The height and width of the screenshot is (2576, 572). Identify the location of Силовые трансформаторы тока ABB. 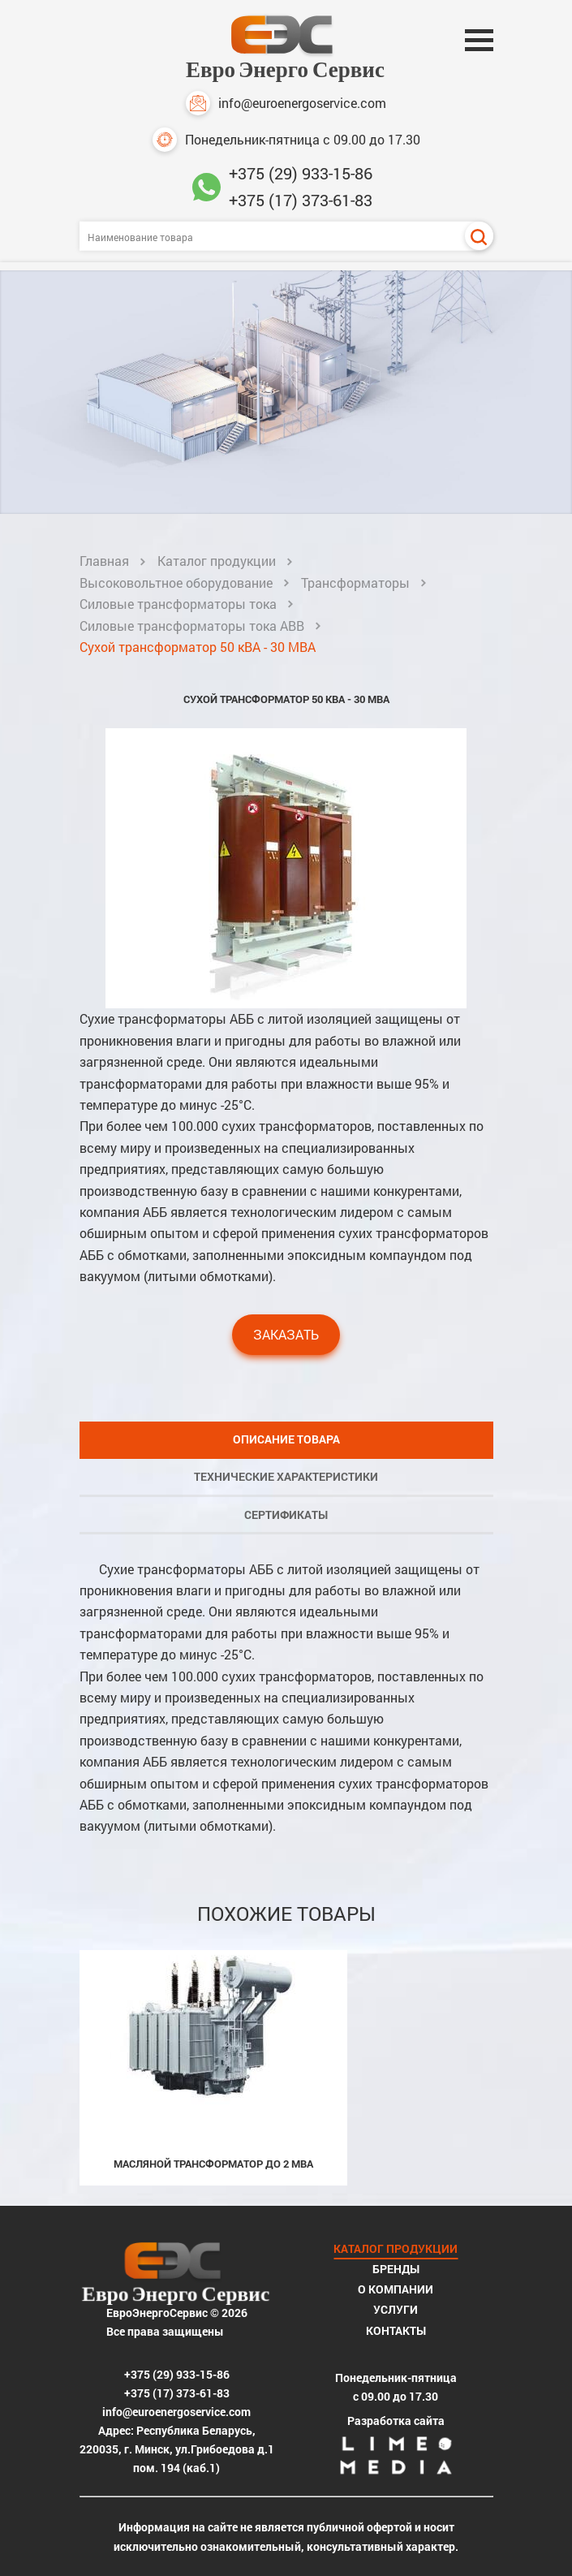
(192, 625).